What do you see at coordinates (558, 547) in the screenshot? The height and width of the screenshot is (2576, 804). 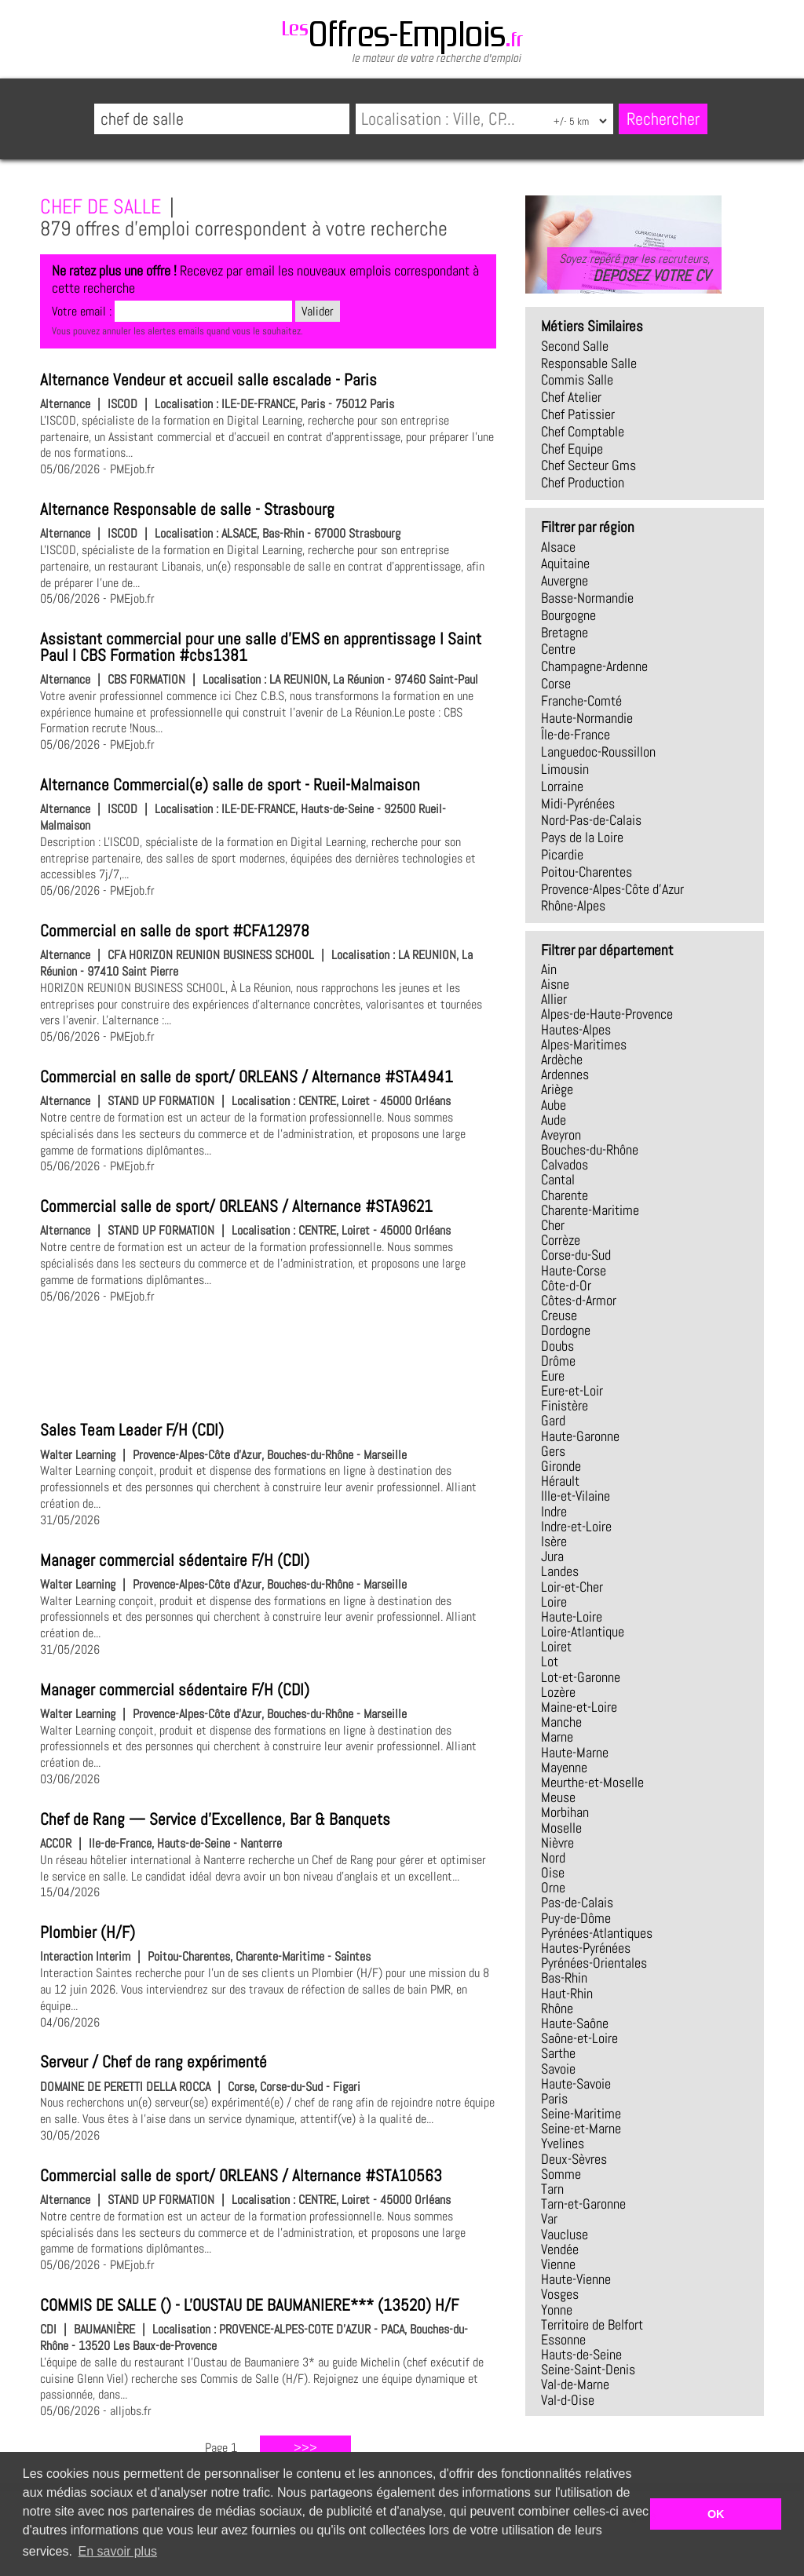 I see `Alsace` at bounding box center [558, 547].